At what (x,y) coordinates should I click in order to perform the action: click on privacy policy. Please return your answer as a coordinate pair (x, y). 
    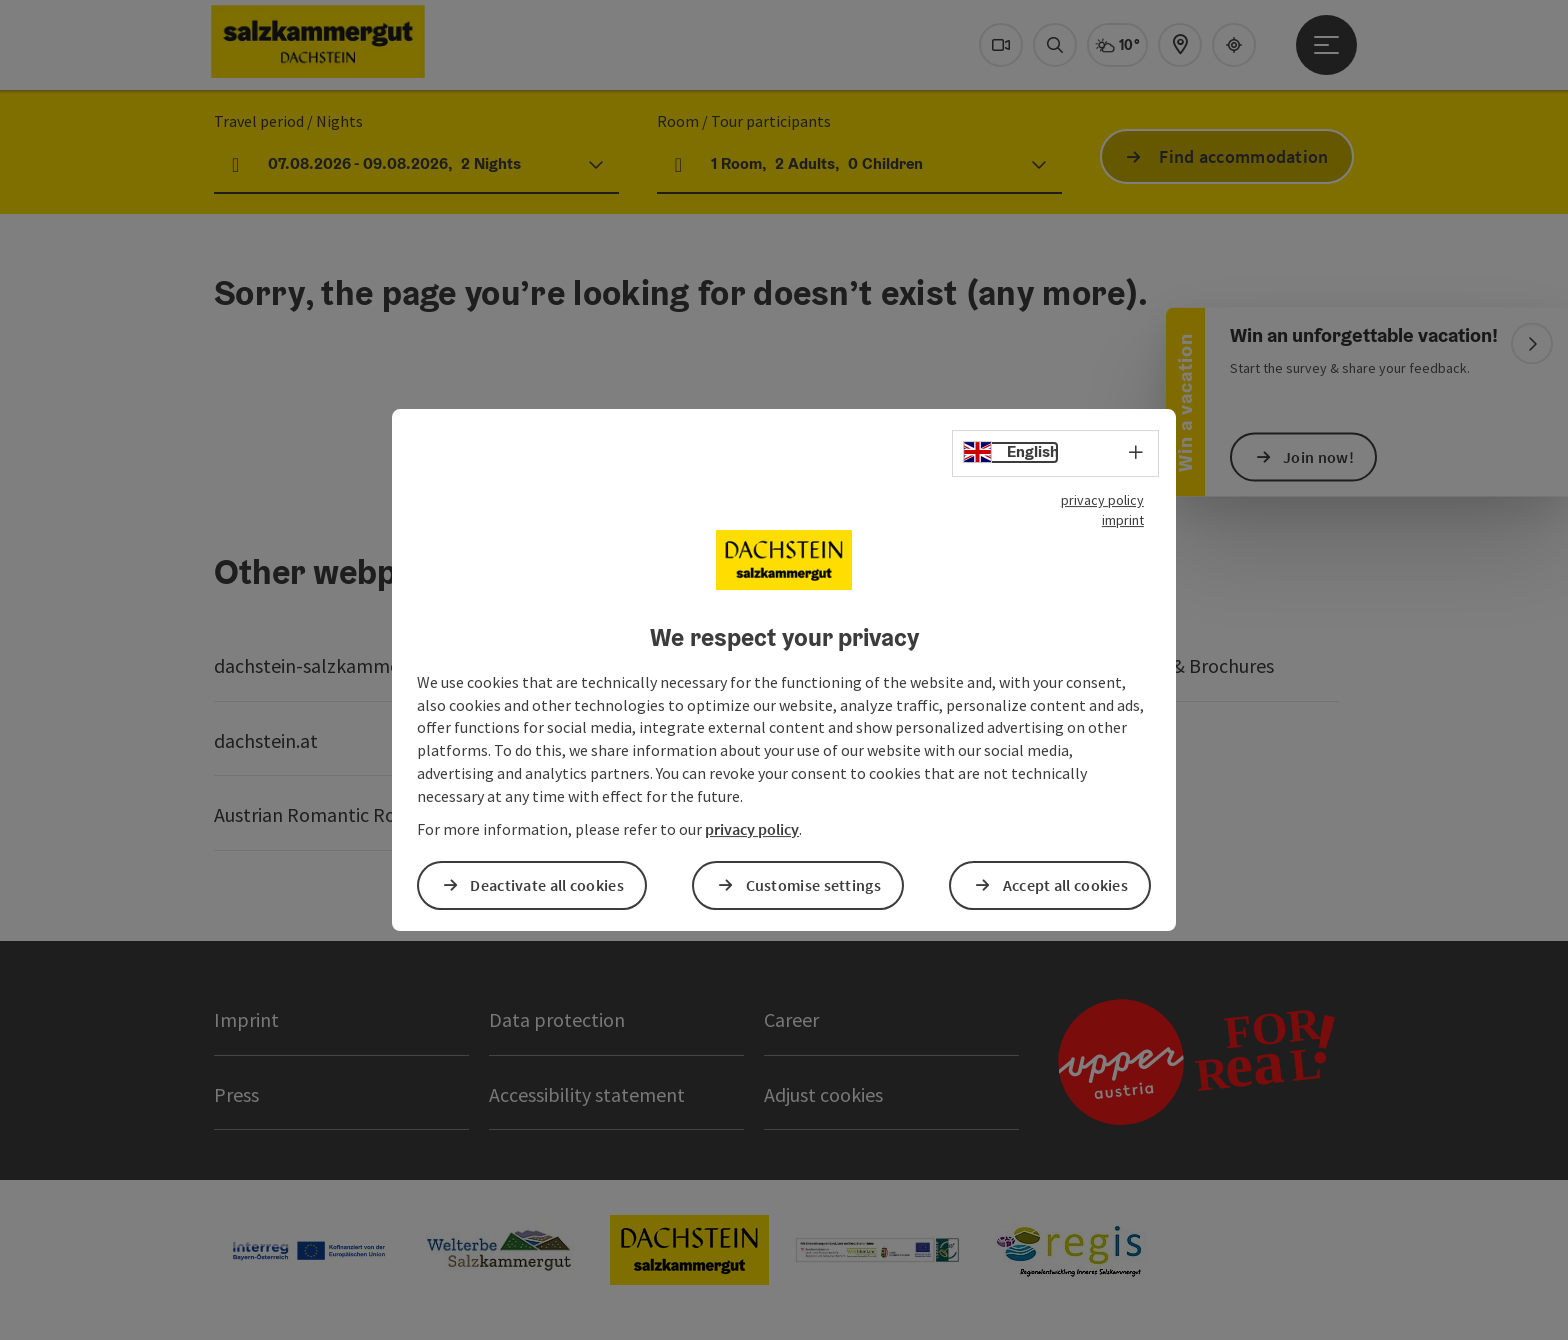
    Looking at the image, I should click on (1102, 500).